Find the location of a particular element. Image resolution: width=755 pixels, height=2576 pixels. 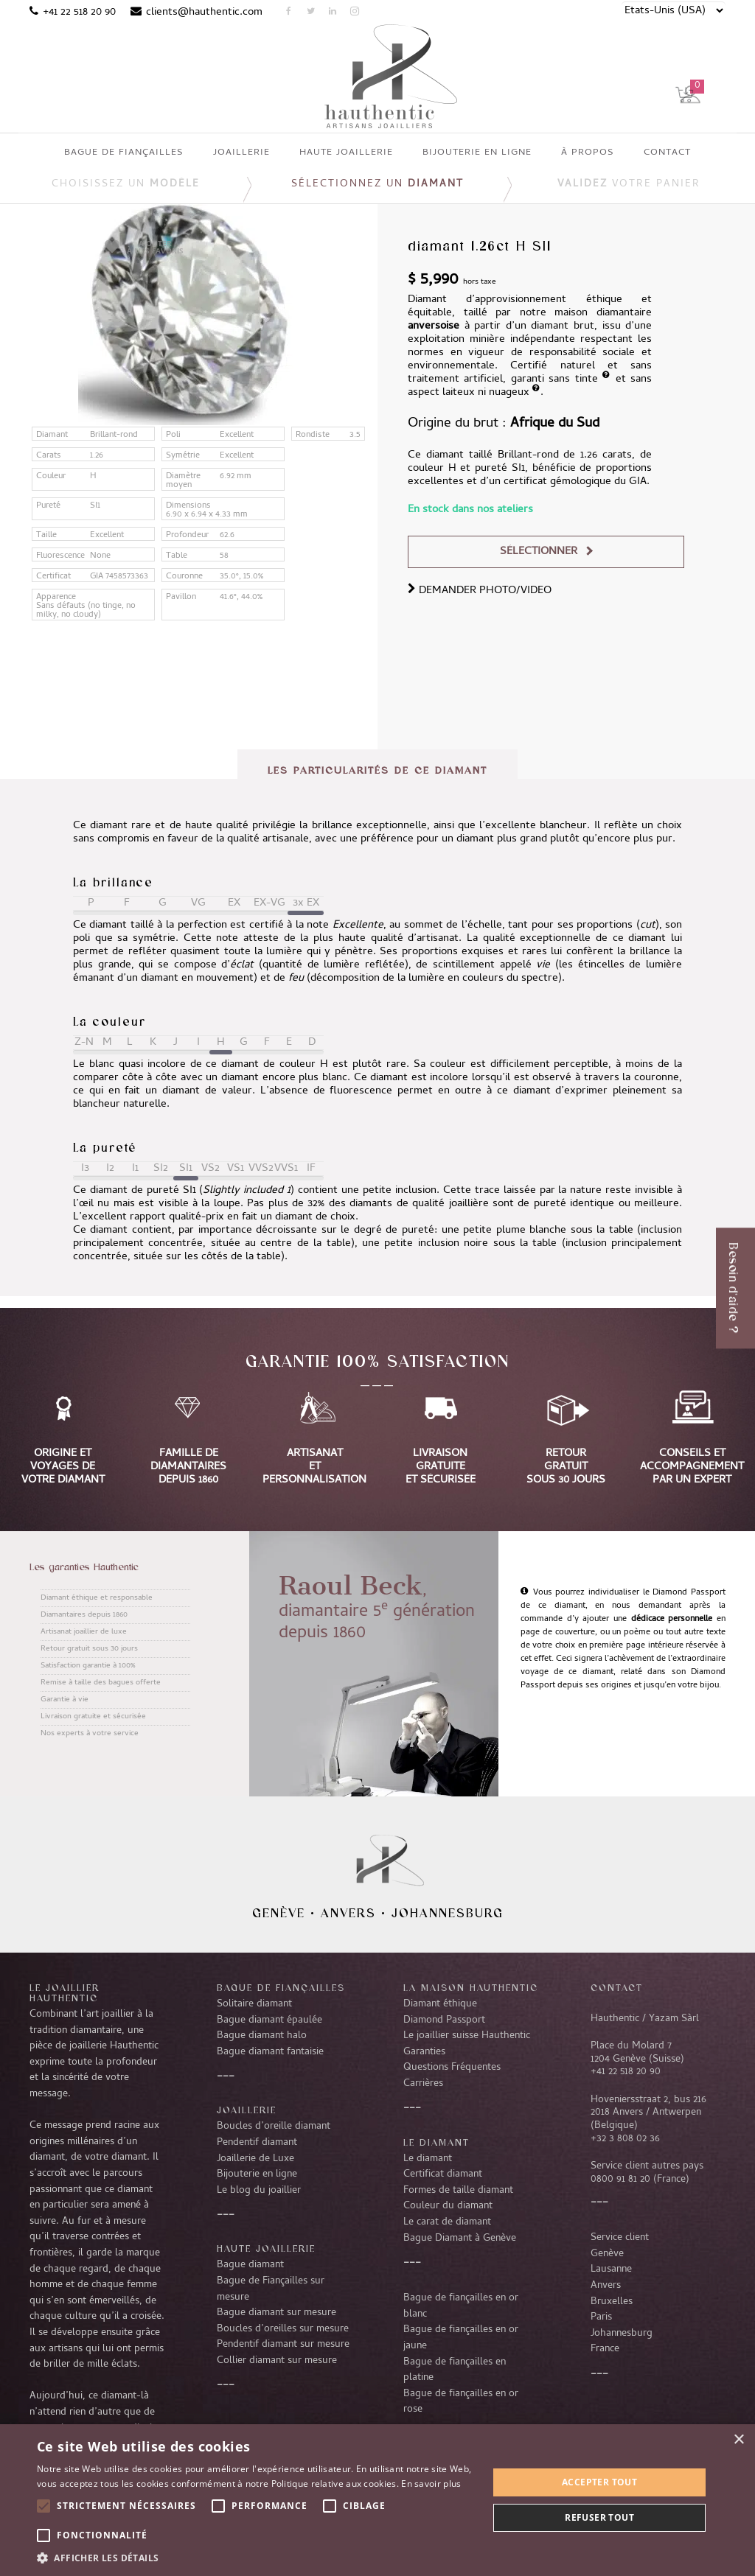

DEMANDER PHOTO/VIDEO is located at coordinates (480, 591).